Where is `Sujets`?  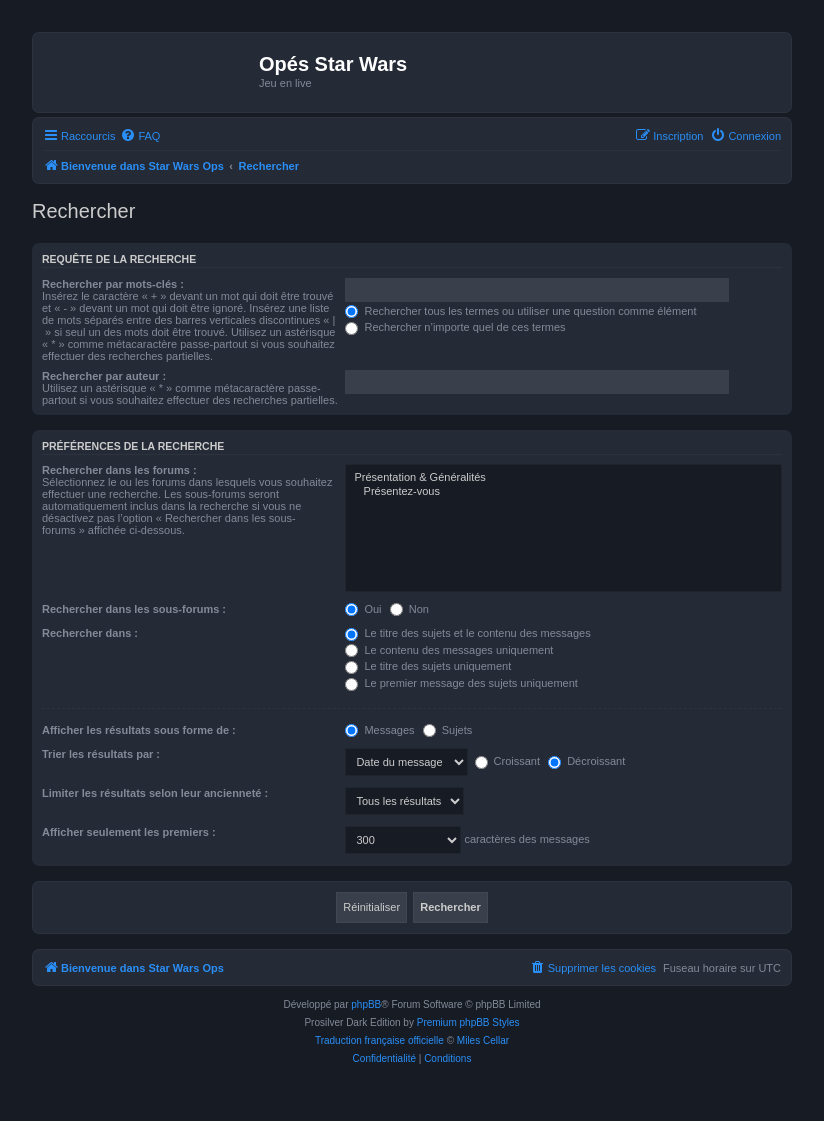
Sujets is located at coordinates (448, 730).